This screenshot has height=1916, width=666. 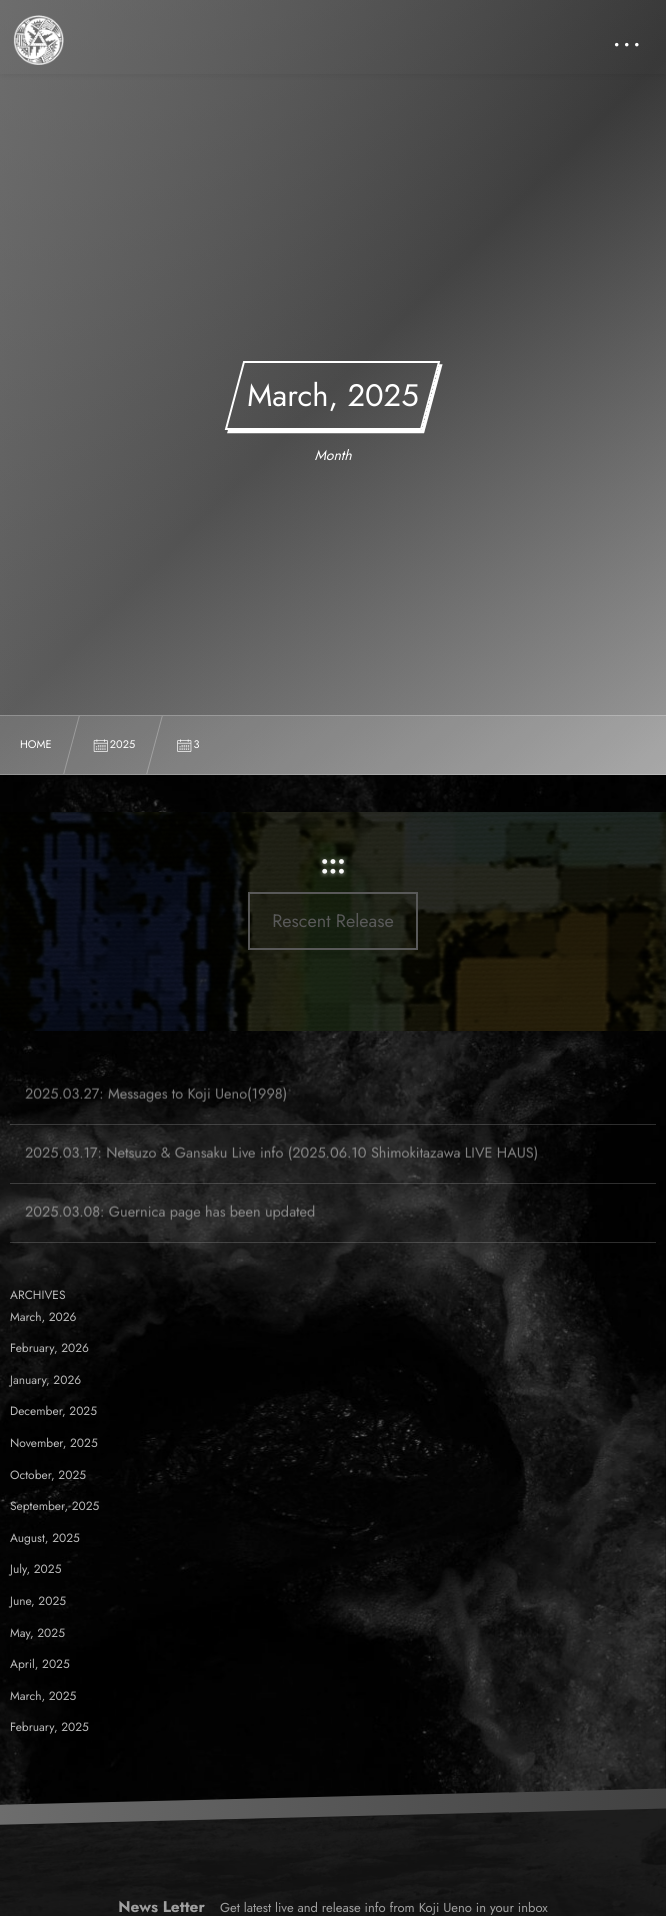 I want to click on February, 2025, so click(x=49, y=1727).